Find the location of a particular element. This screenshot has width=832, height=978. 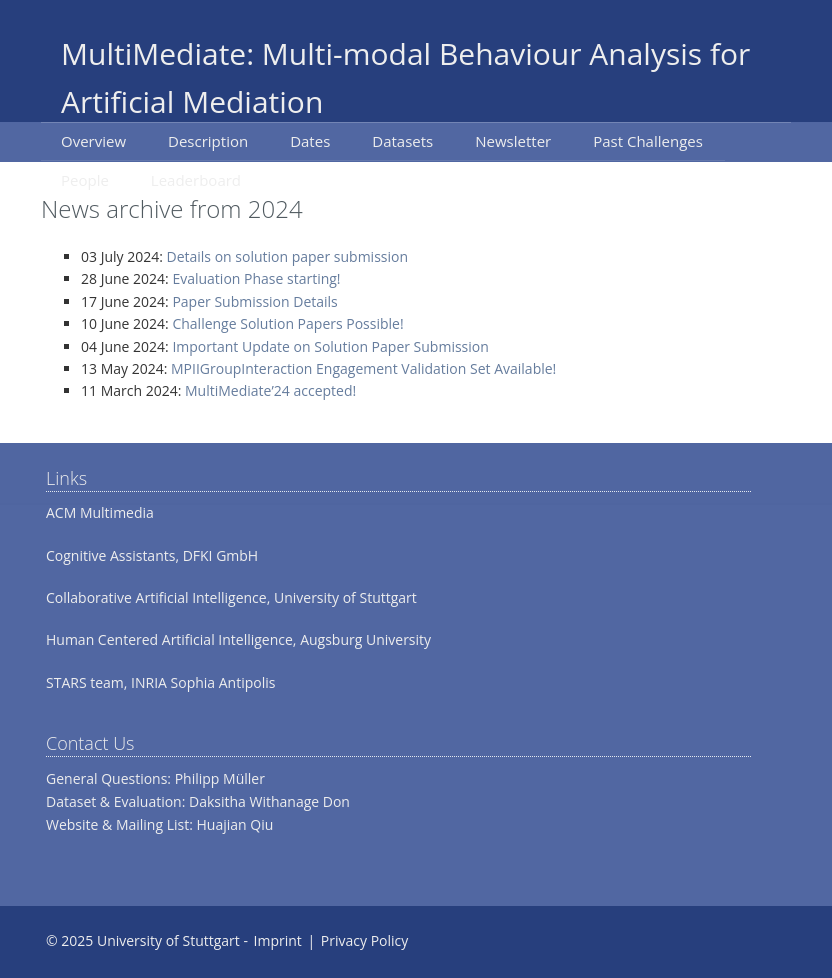

MPIIGroupInteraction Engagement Validation Set Available! is located at coordinates (363, 368).